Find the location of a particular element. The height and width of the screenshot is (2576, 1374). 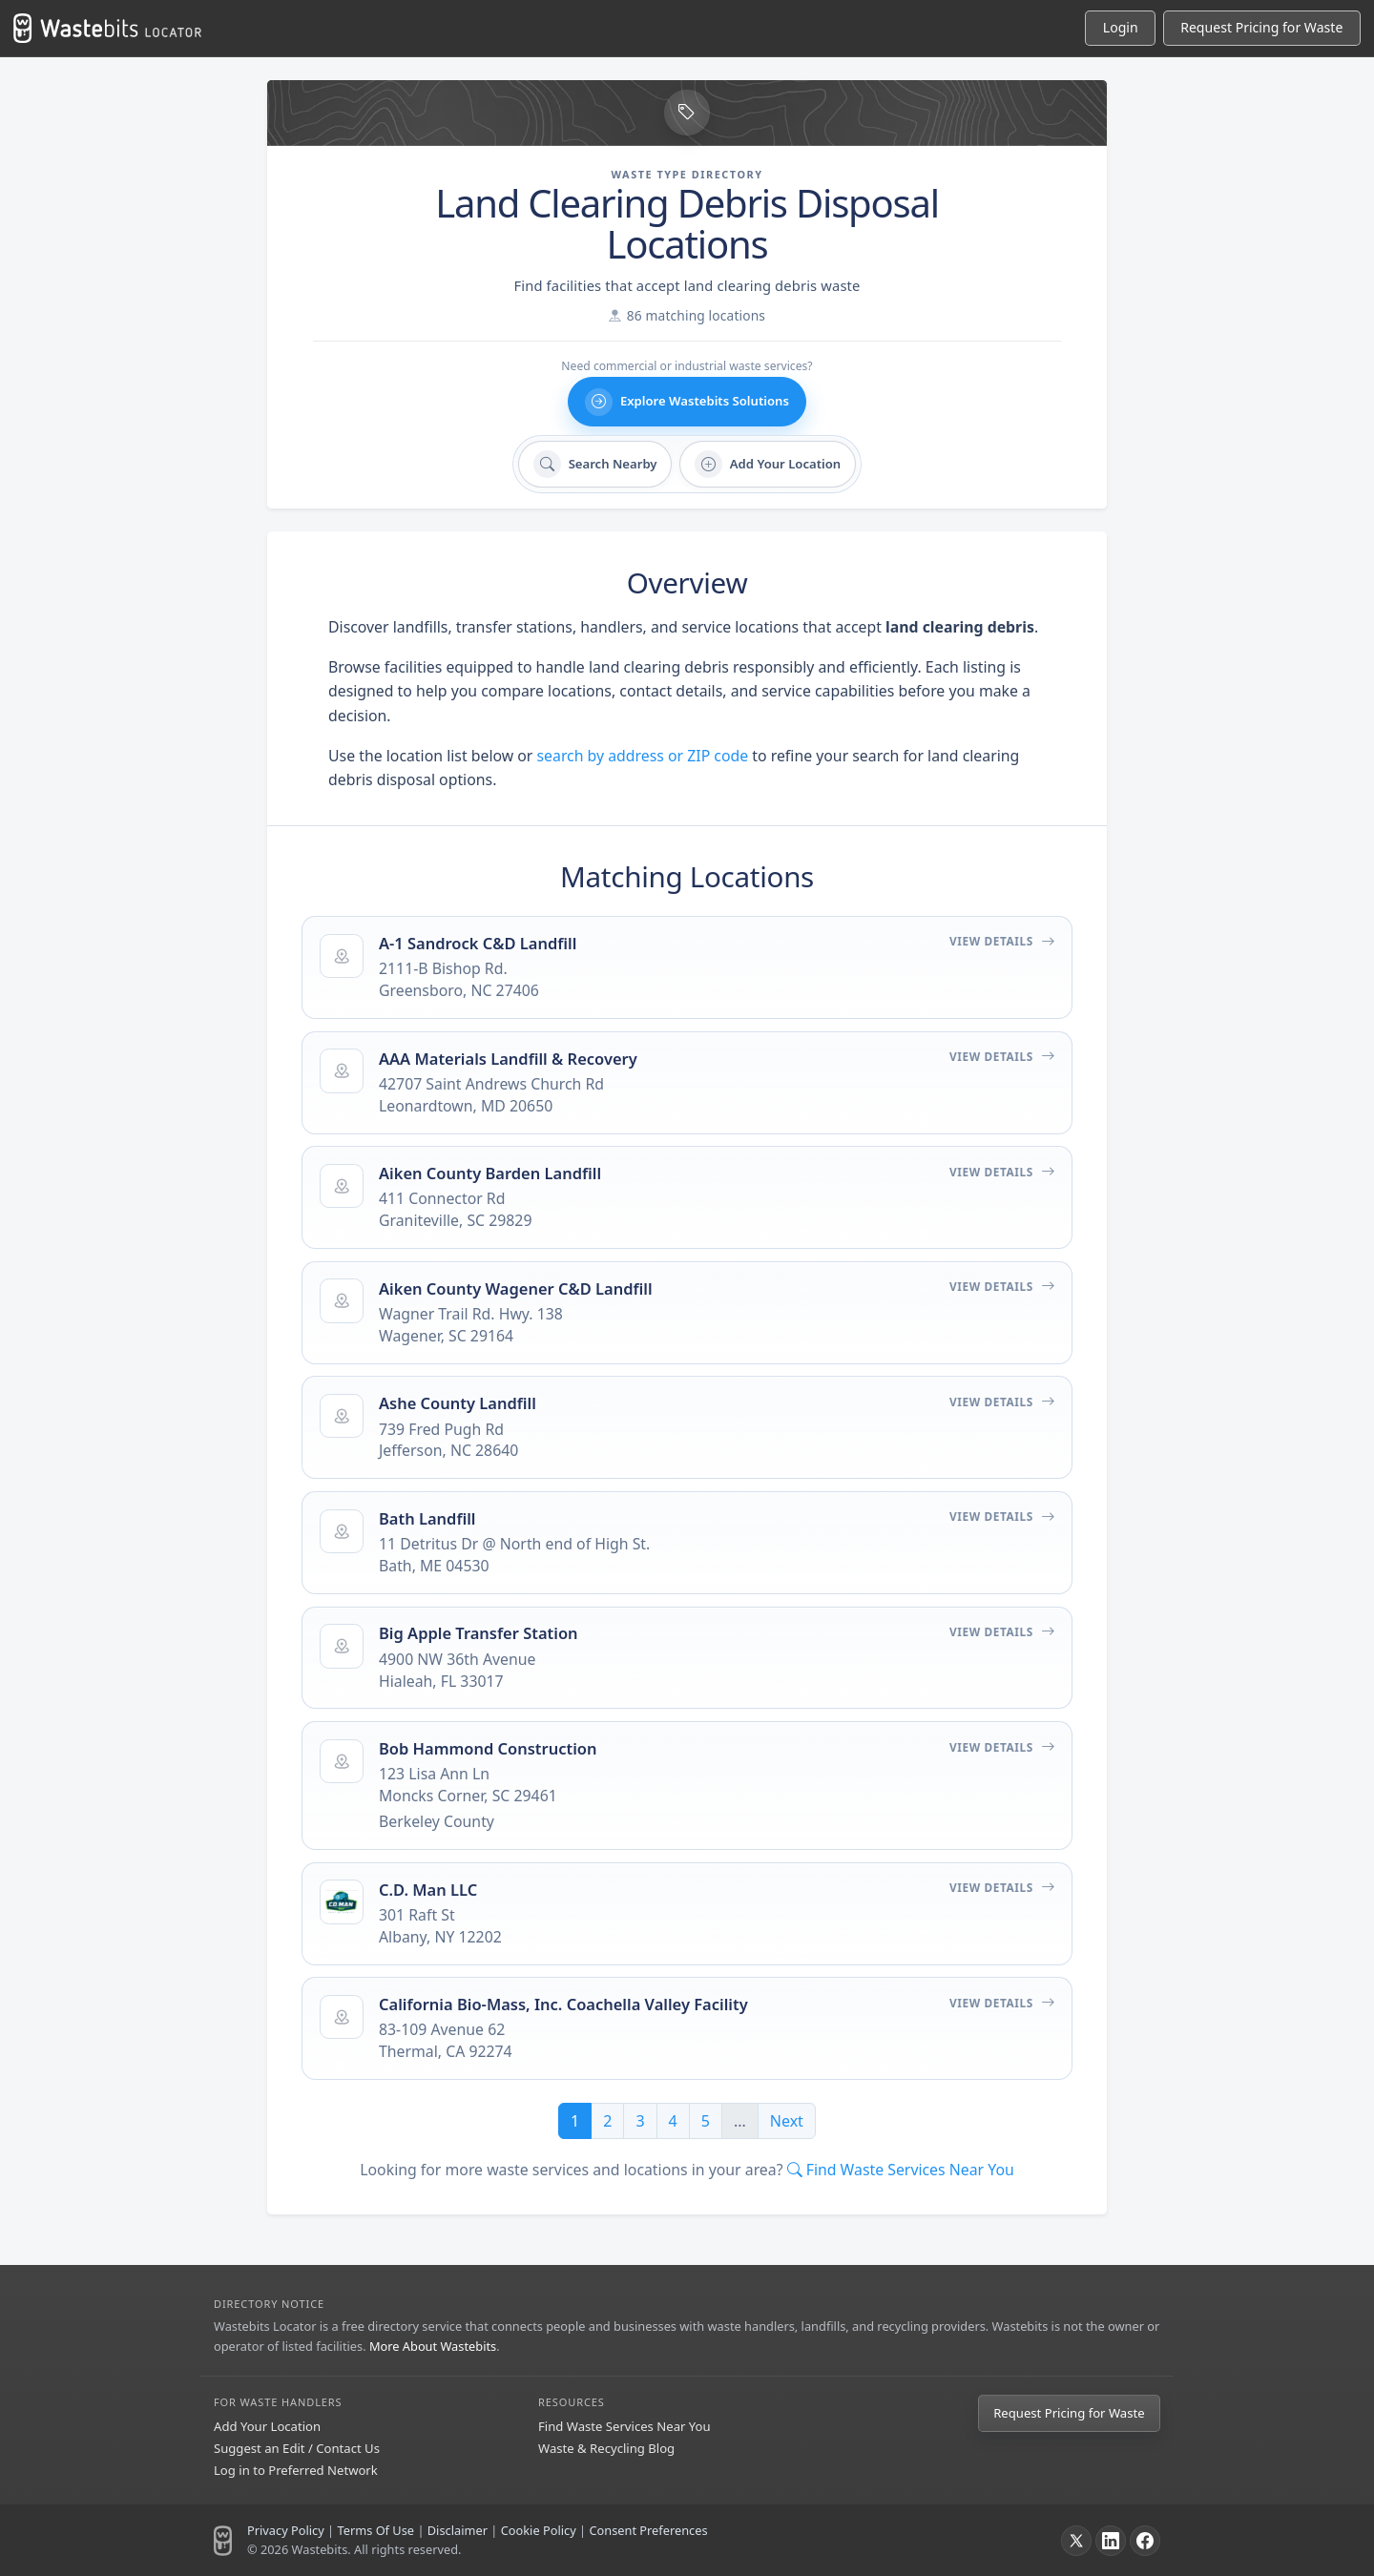

Next is located at coordinates (786, 2120).